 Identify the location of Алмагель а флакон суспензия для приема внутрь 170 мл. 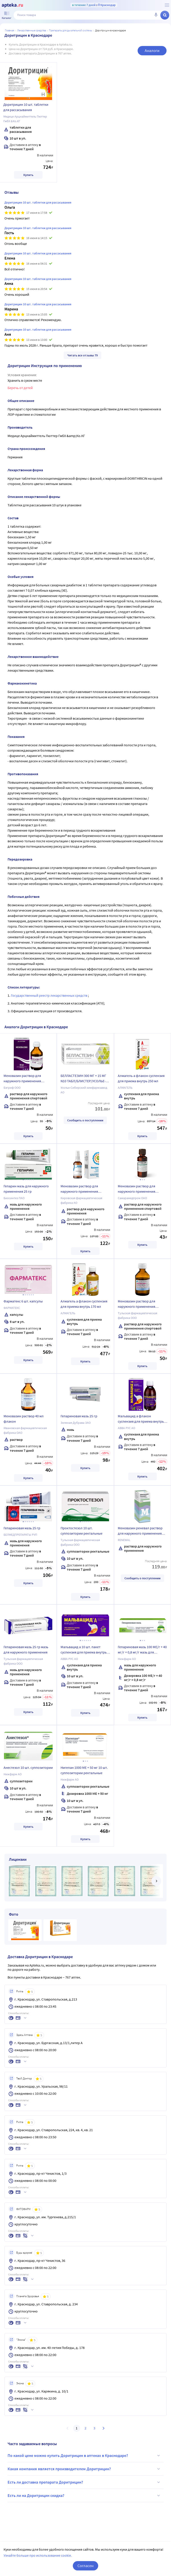
(84, 1304).